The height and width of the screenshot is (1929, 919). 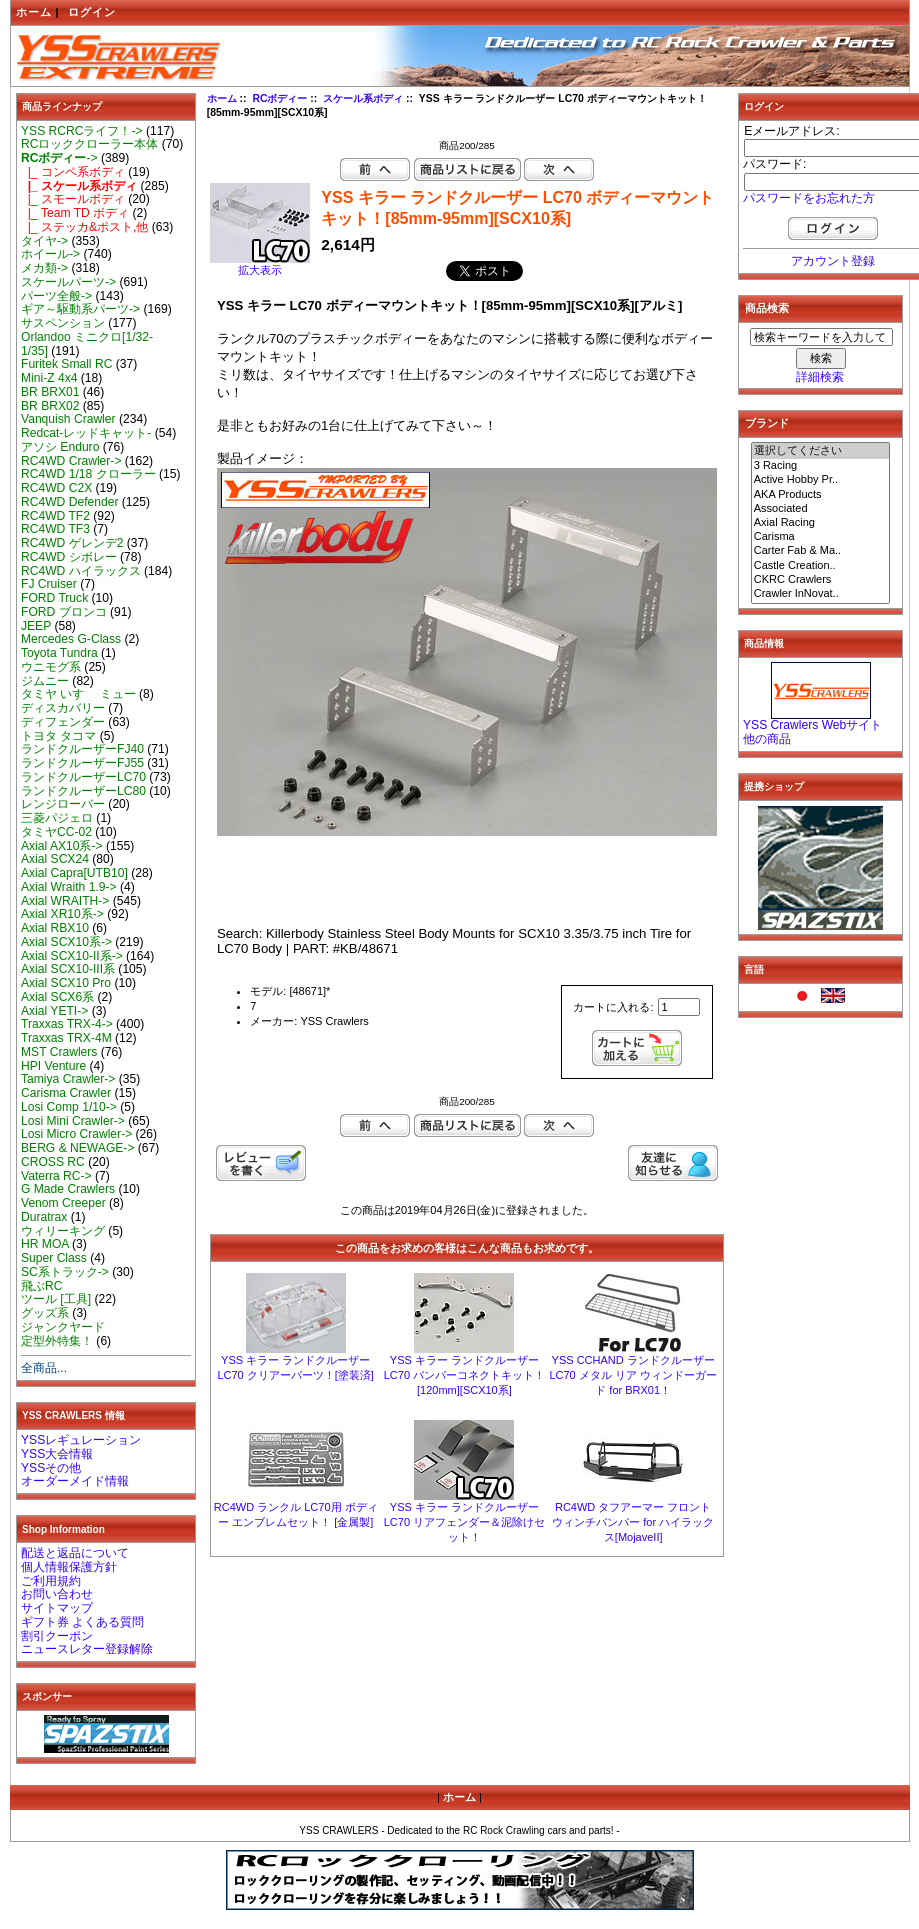 What do you see at coordinates (44, 241) in the screenshot?
I see `タイヤ->` at bounding box center [44, 241].